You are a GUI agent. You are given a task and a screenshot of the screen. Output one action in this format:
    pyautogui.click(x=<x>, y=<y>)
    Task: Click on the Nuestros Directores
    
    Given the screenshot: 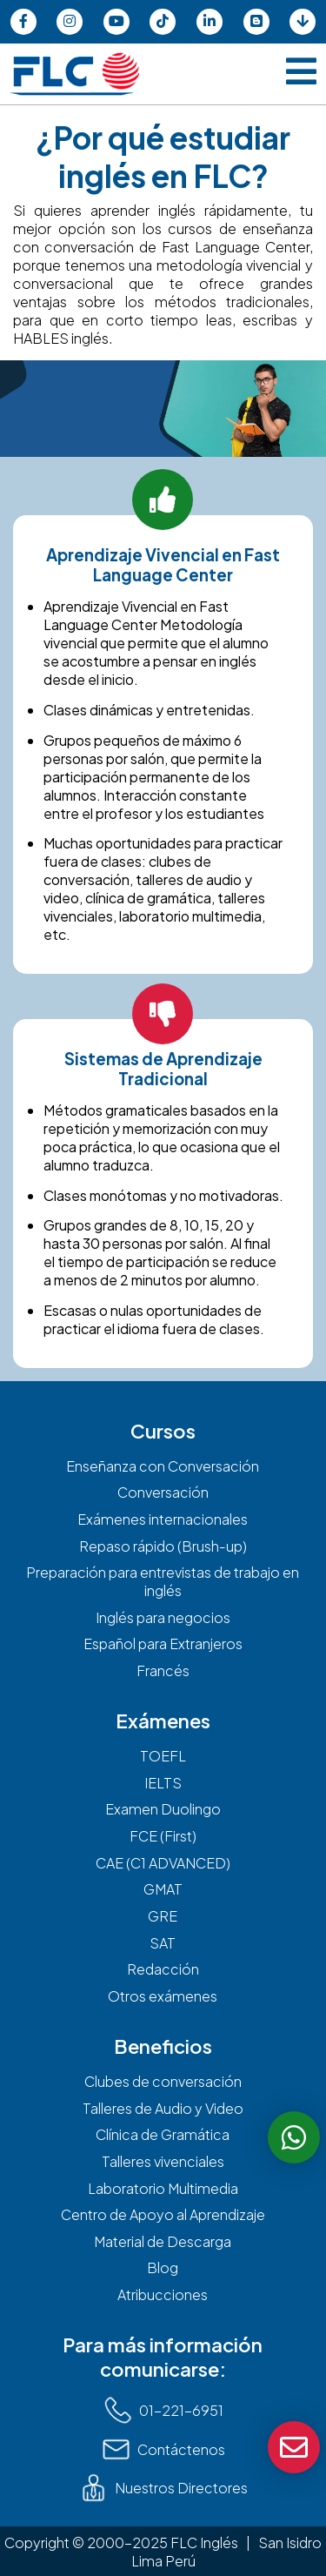 What is the action you would take?
    pyautogui.click(x=162, y=2487)
    